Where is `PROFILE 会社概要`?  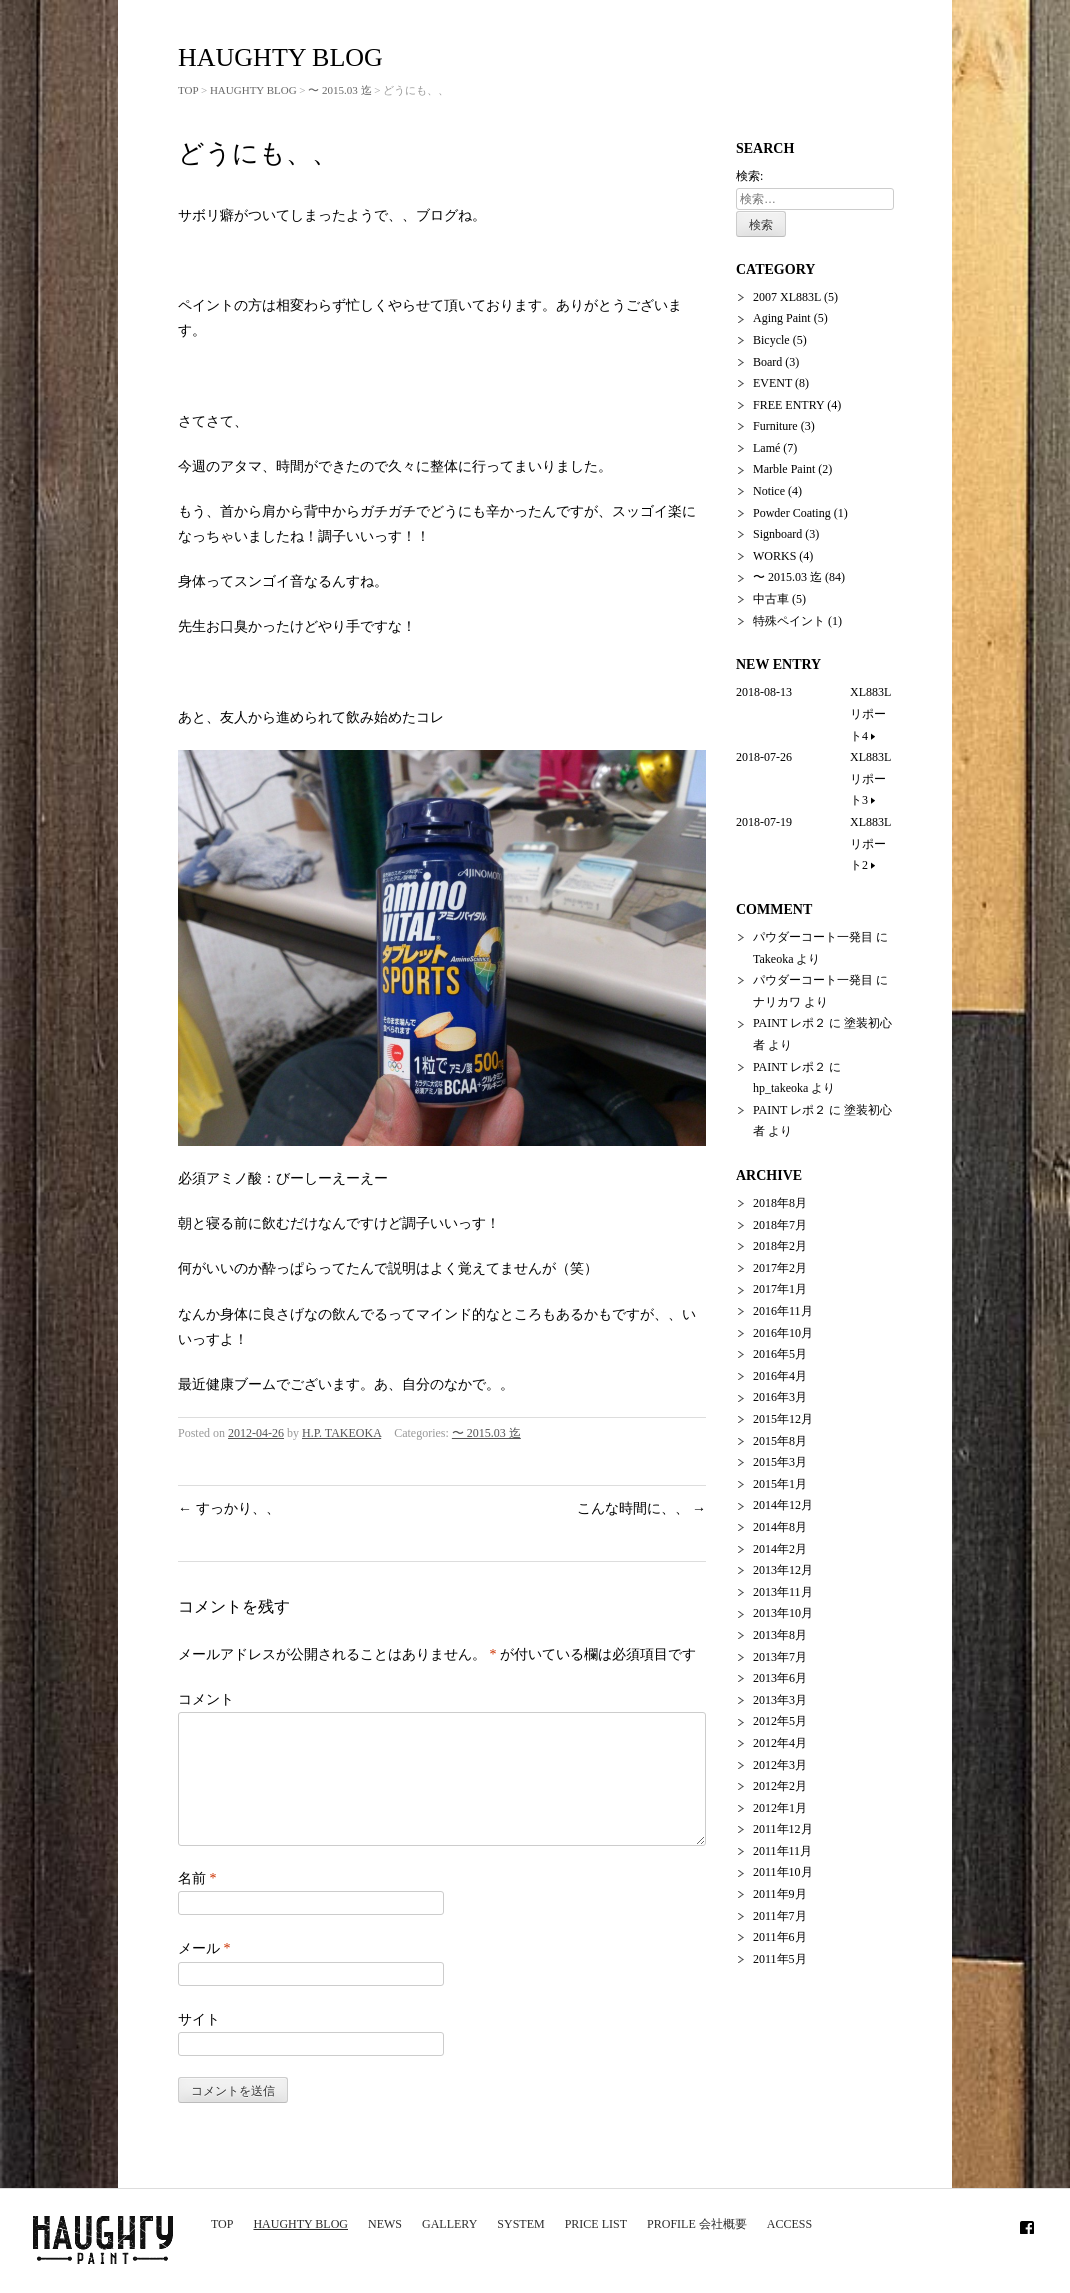
PROFILE 会社概要 is located at coordinates (697, 2224).